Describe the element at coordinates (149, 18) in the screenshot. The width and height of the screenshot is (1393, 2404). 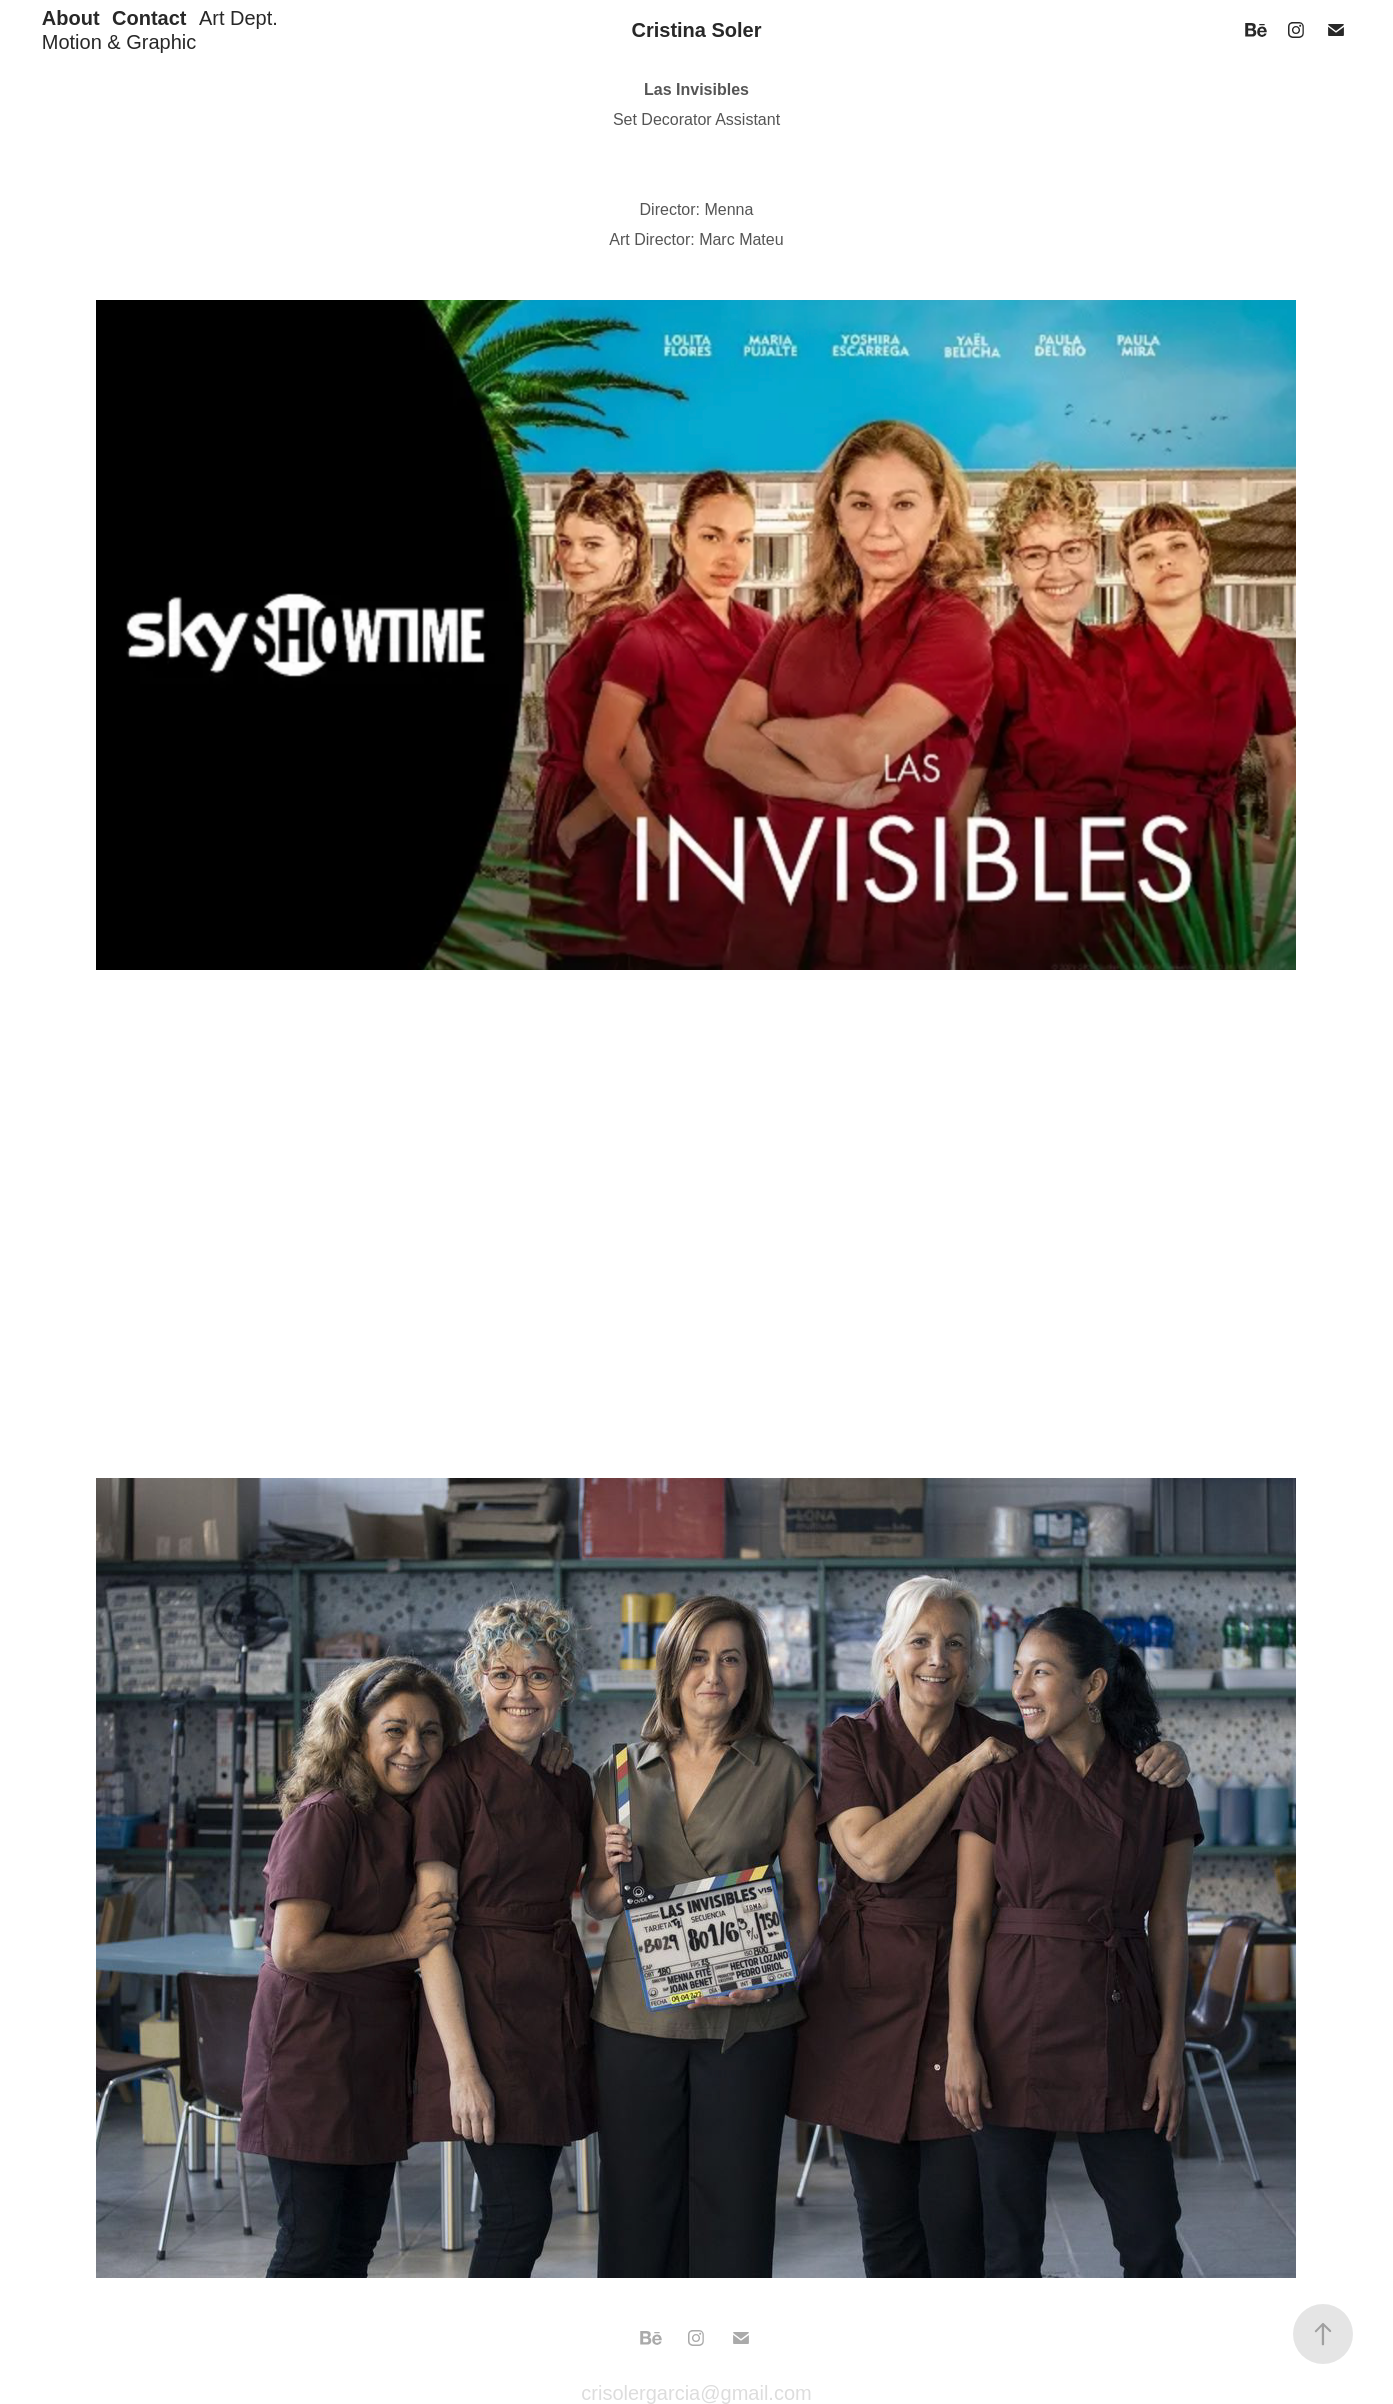
I see `Contact` at that location.